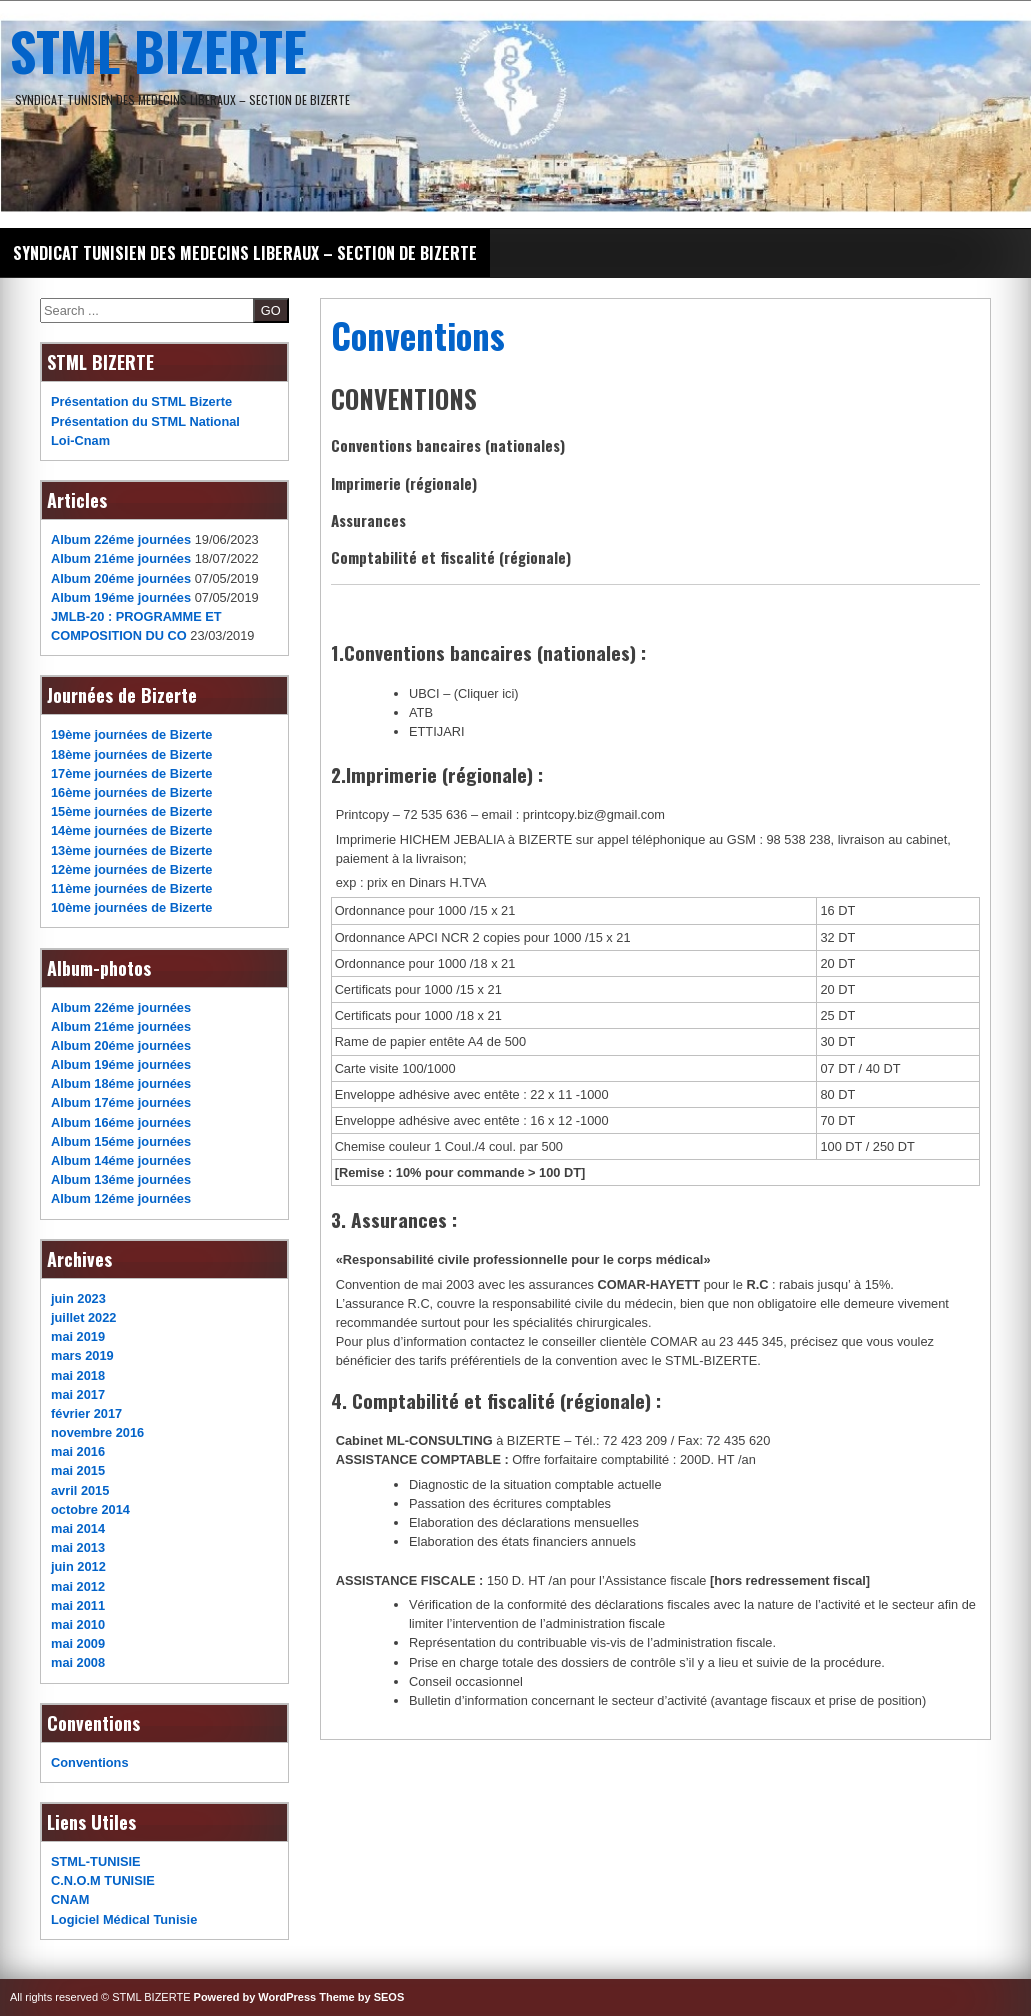 This screenshot has height=2016, width=1031. I want to click on octobre 2014, so click(90, 1509).